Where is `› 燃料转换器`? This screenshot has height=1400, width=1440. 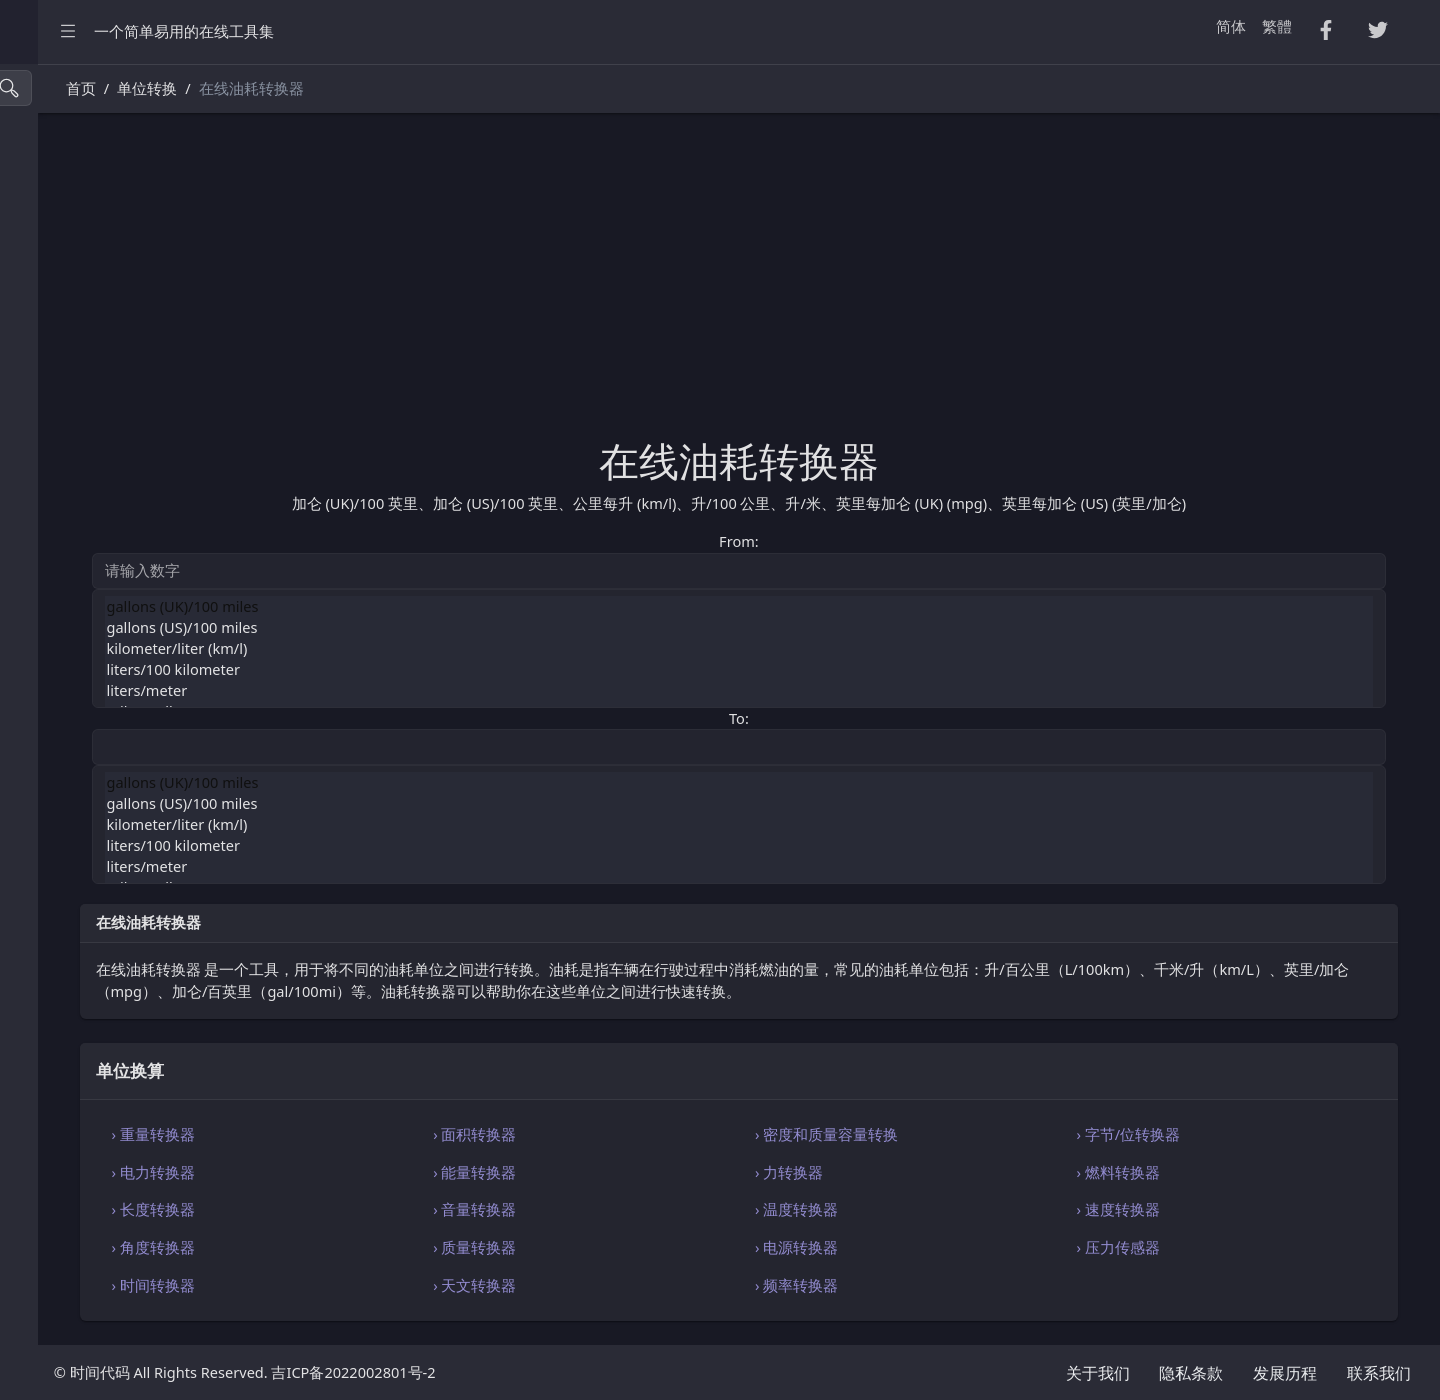 › 燃料转换器 is located at coordinates (1173, 1172).